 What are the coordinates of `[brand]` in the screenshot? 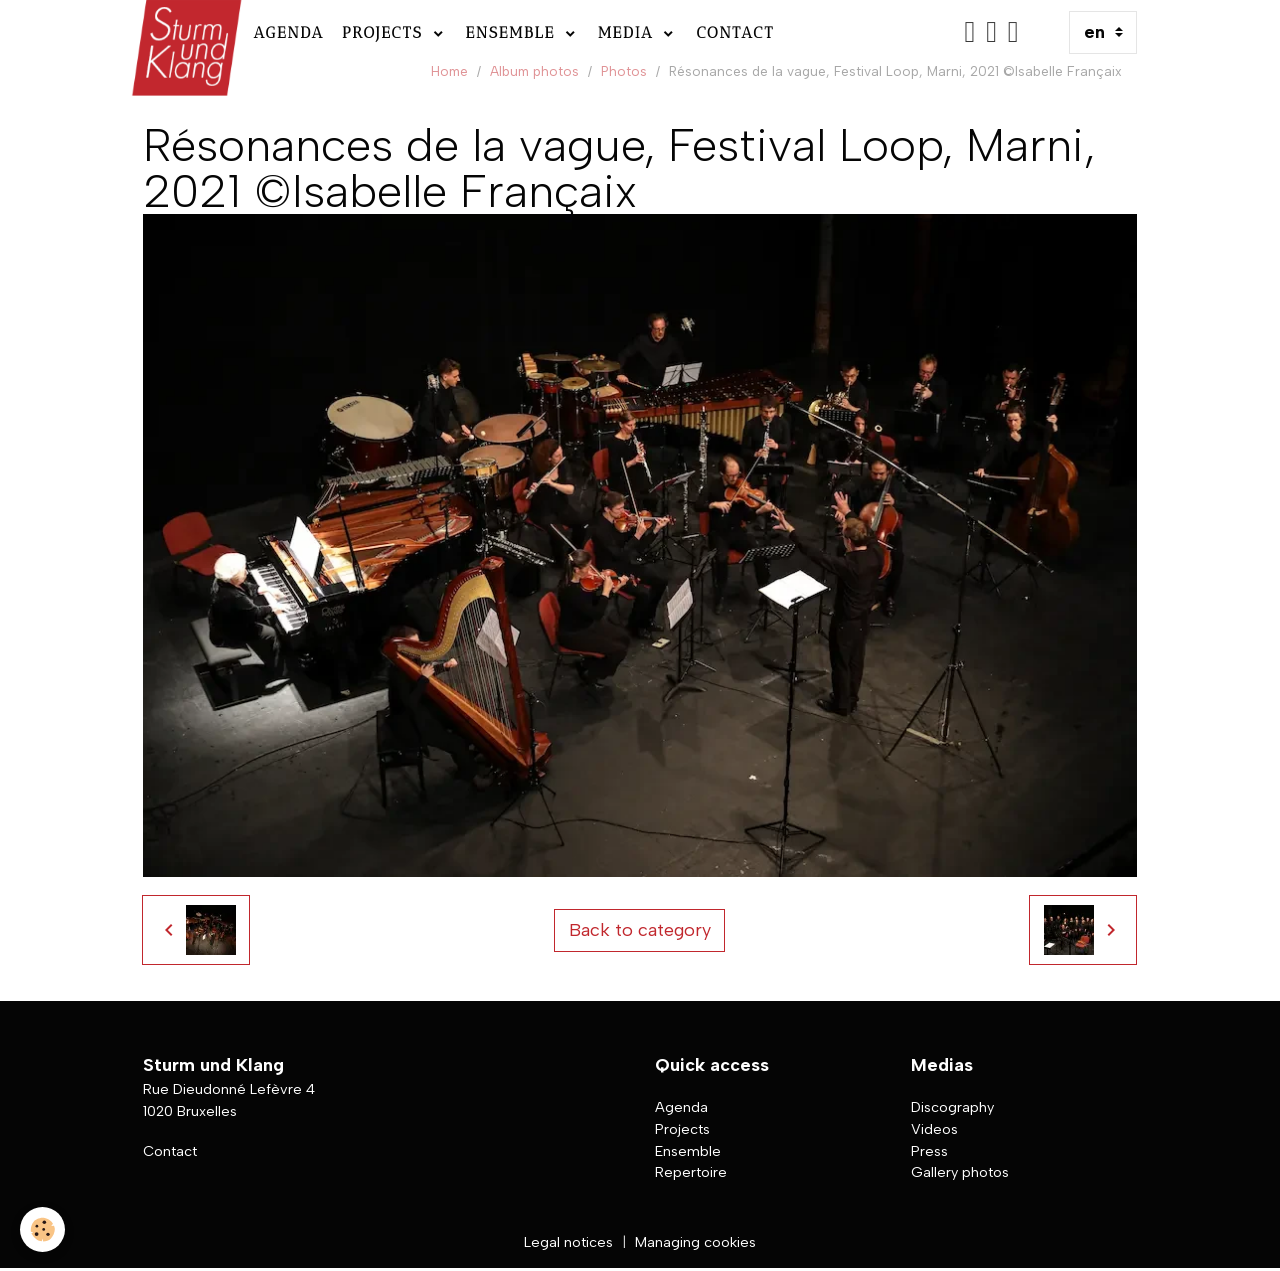 It's located at (184, 32).